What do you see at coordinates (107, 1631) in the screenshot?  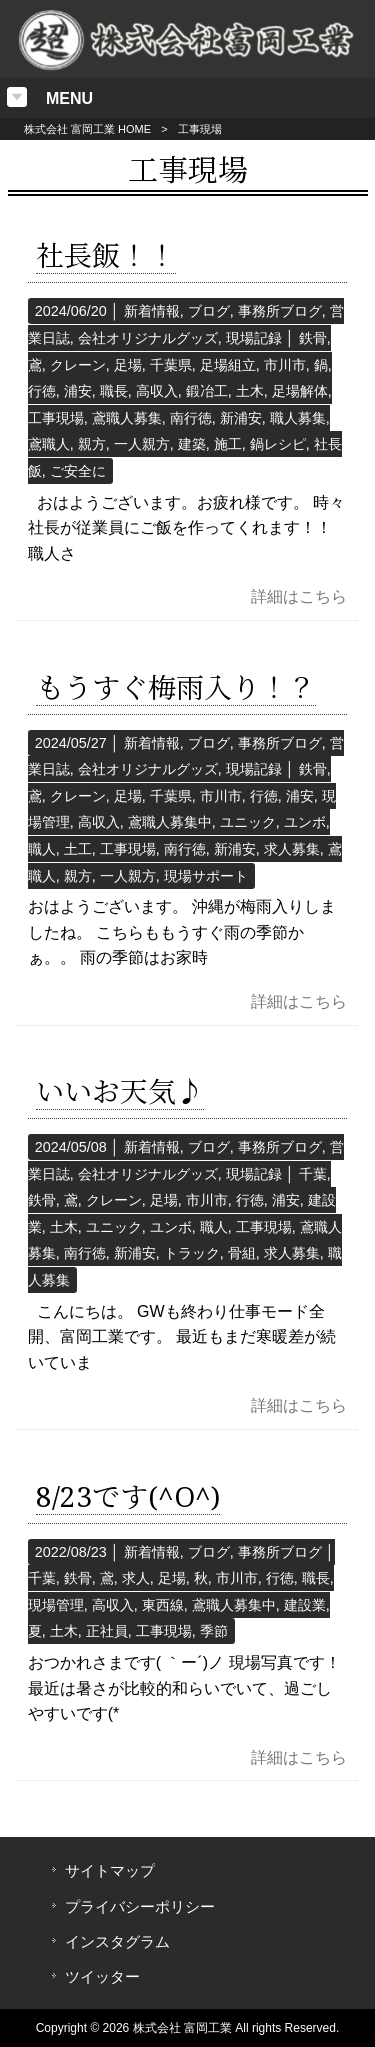 I see `正社員` at bounding box center [107, 1631].